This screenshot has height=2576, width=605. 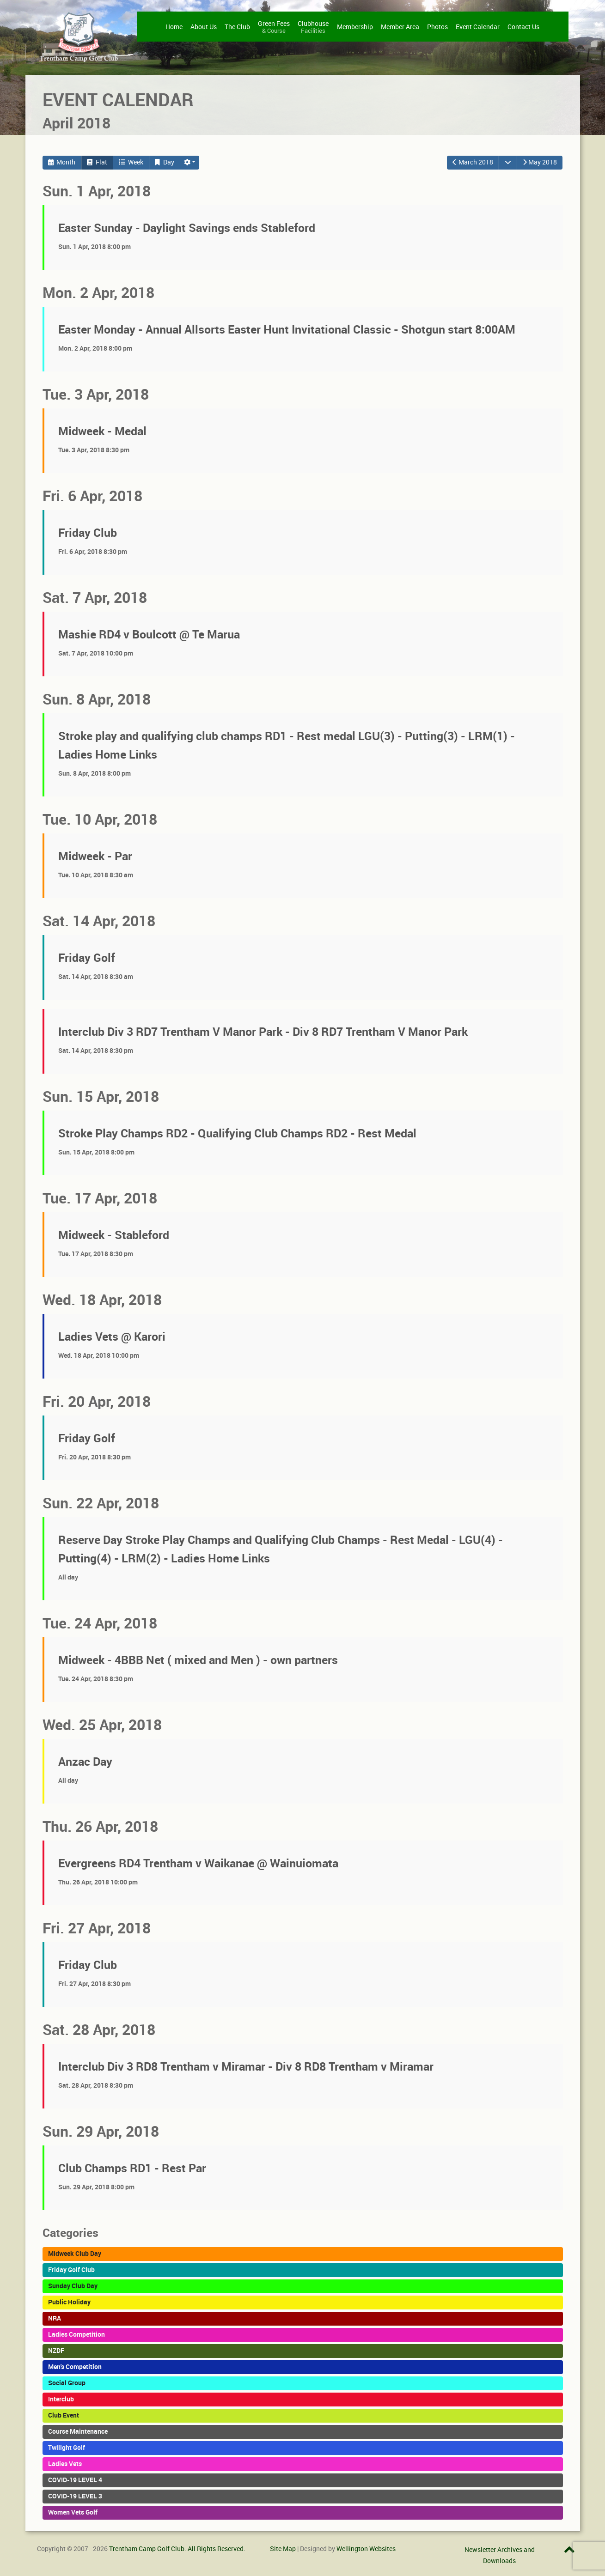 I want to click on Men's Competition, so click(x=75, y=2366).